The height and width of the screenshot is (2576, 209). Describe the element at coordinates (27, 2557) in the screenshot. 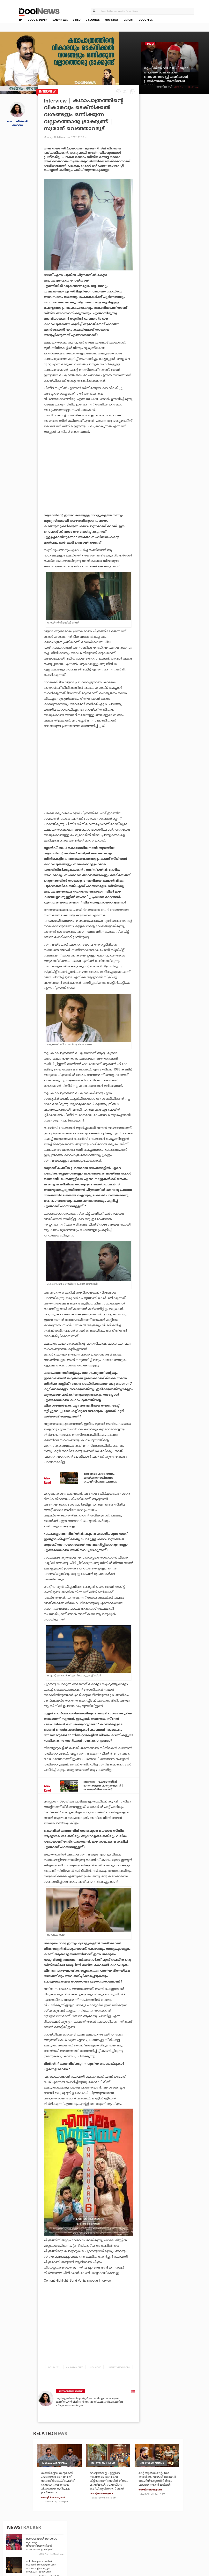

I see `Grievance Redressal` at that location.